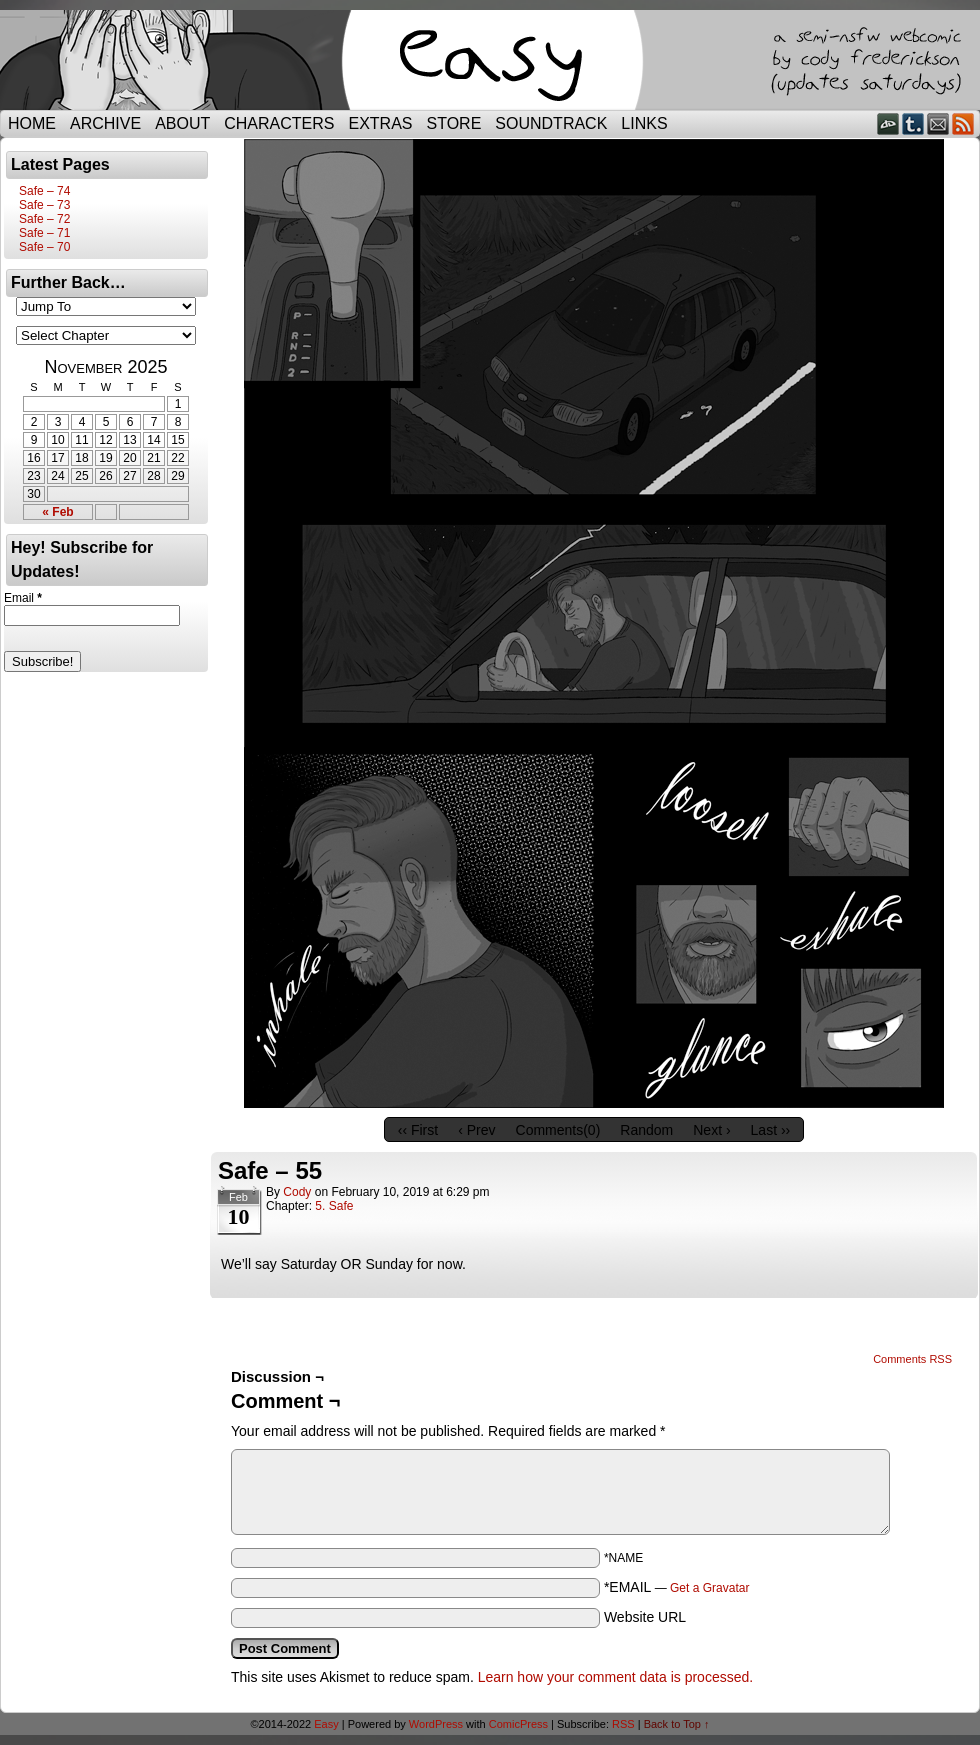 Image resolution: width=980 pixels, height=1745 pixels. What do you see at coordinates (326, 1724) in the screenshot?
I see `Easy` at bounding box center [326, 1724].